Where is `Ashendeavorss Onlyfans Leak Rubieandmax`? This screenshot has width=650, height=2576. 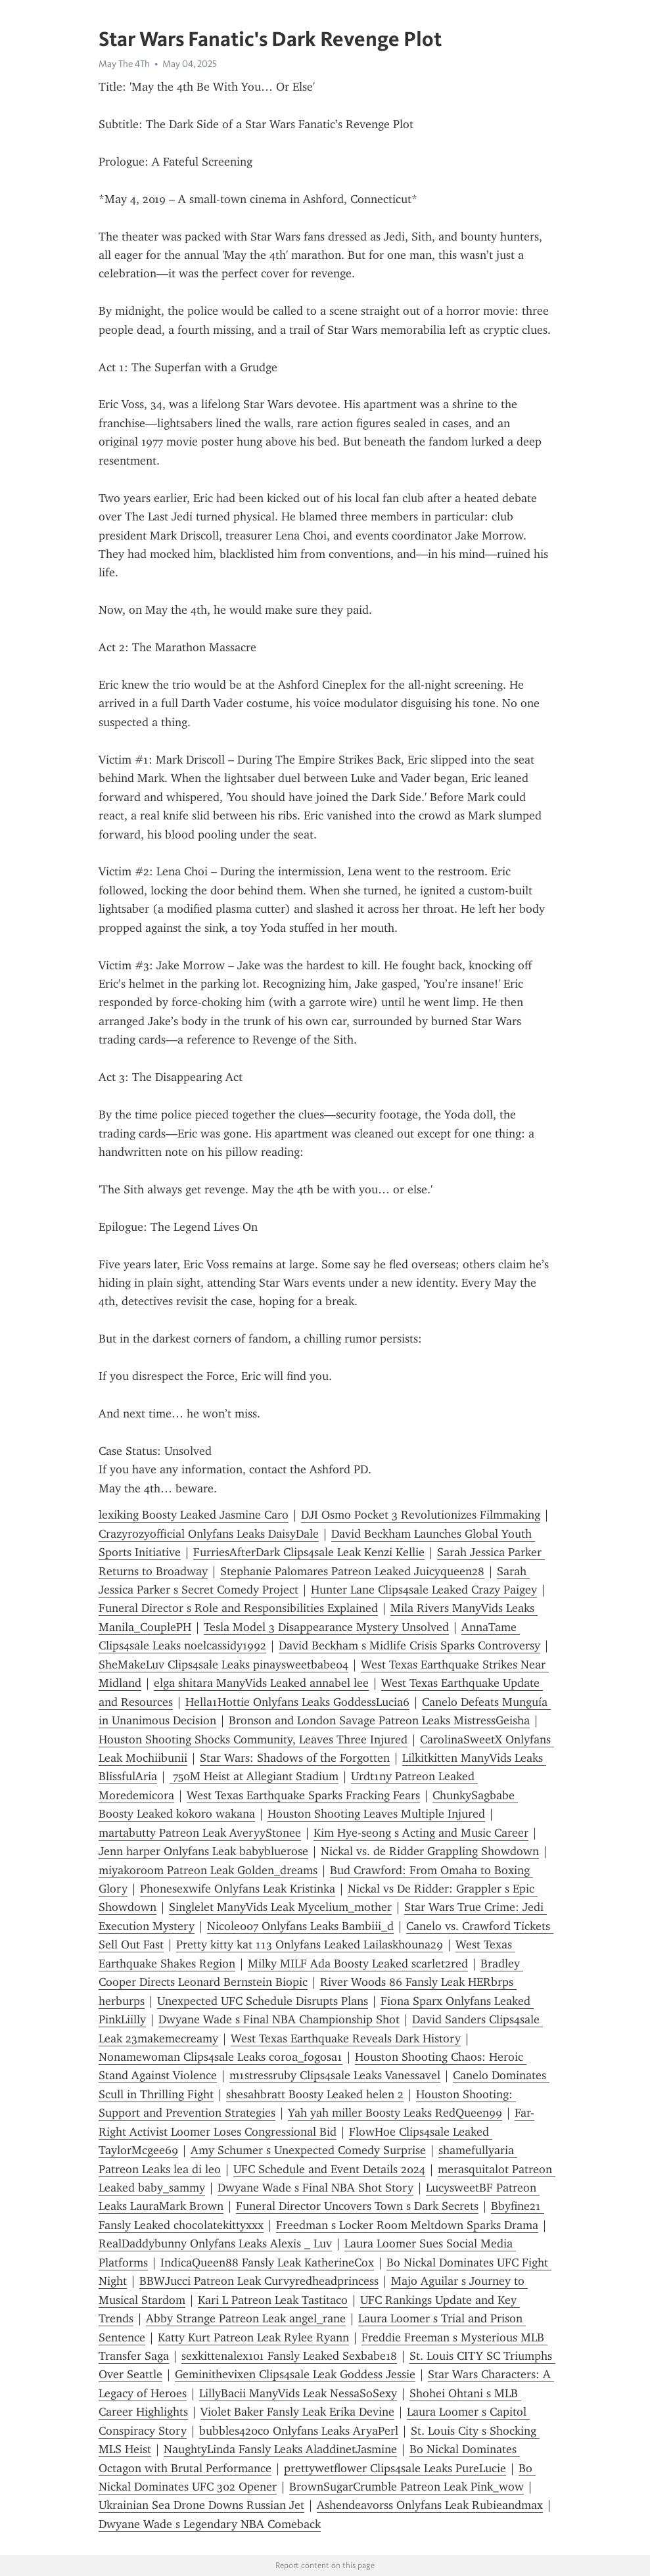
Ashendeavorss Onlyfans Leak Rubieandmax is located at coordinates (430, 2505).